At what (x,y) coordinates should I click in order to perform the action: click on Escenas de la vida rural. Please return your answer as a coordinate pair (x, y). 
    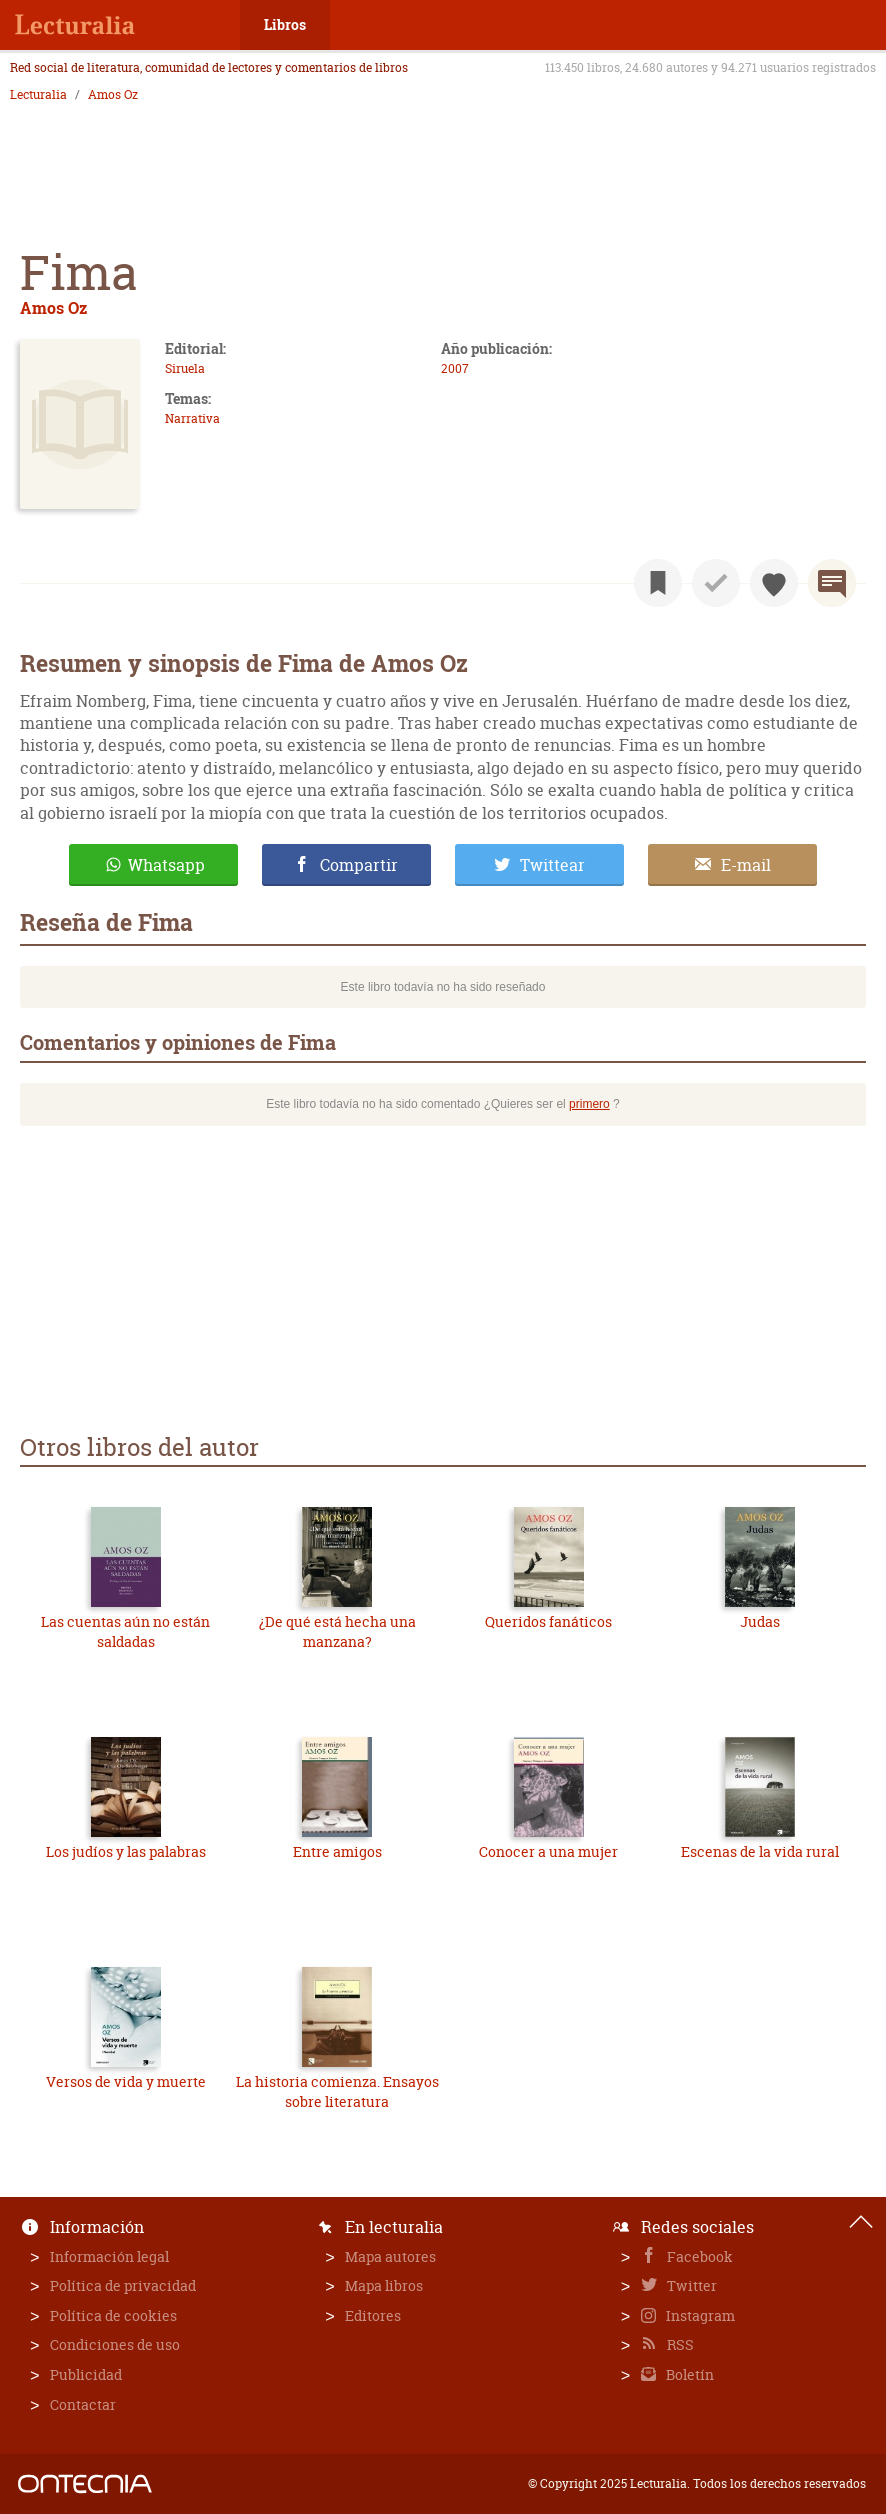
    Looking at the image, I should click on (760, 1851).